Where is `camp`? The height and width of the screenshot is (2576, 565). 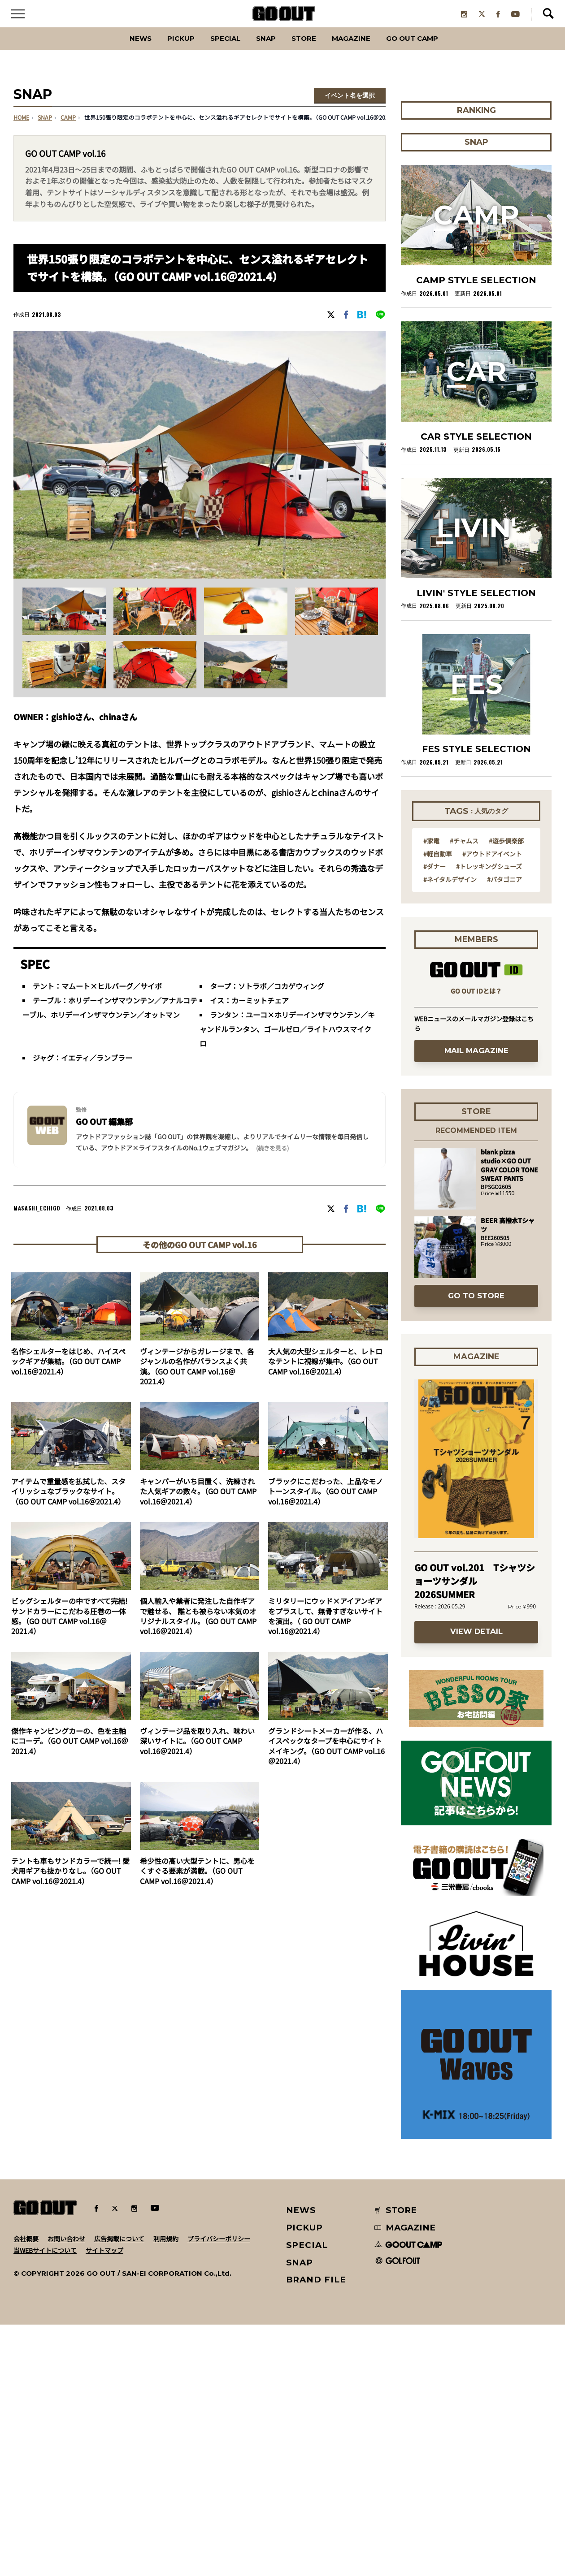 camp is located at coordinates (68, 131).